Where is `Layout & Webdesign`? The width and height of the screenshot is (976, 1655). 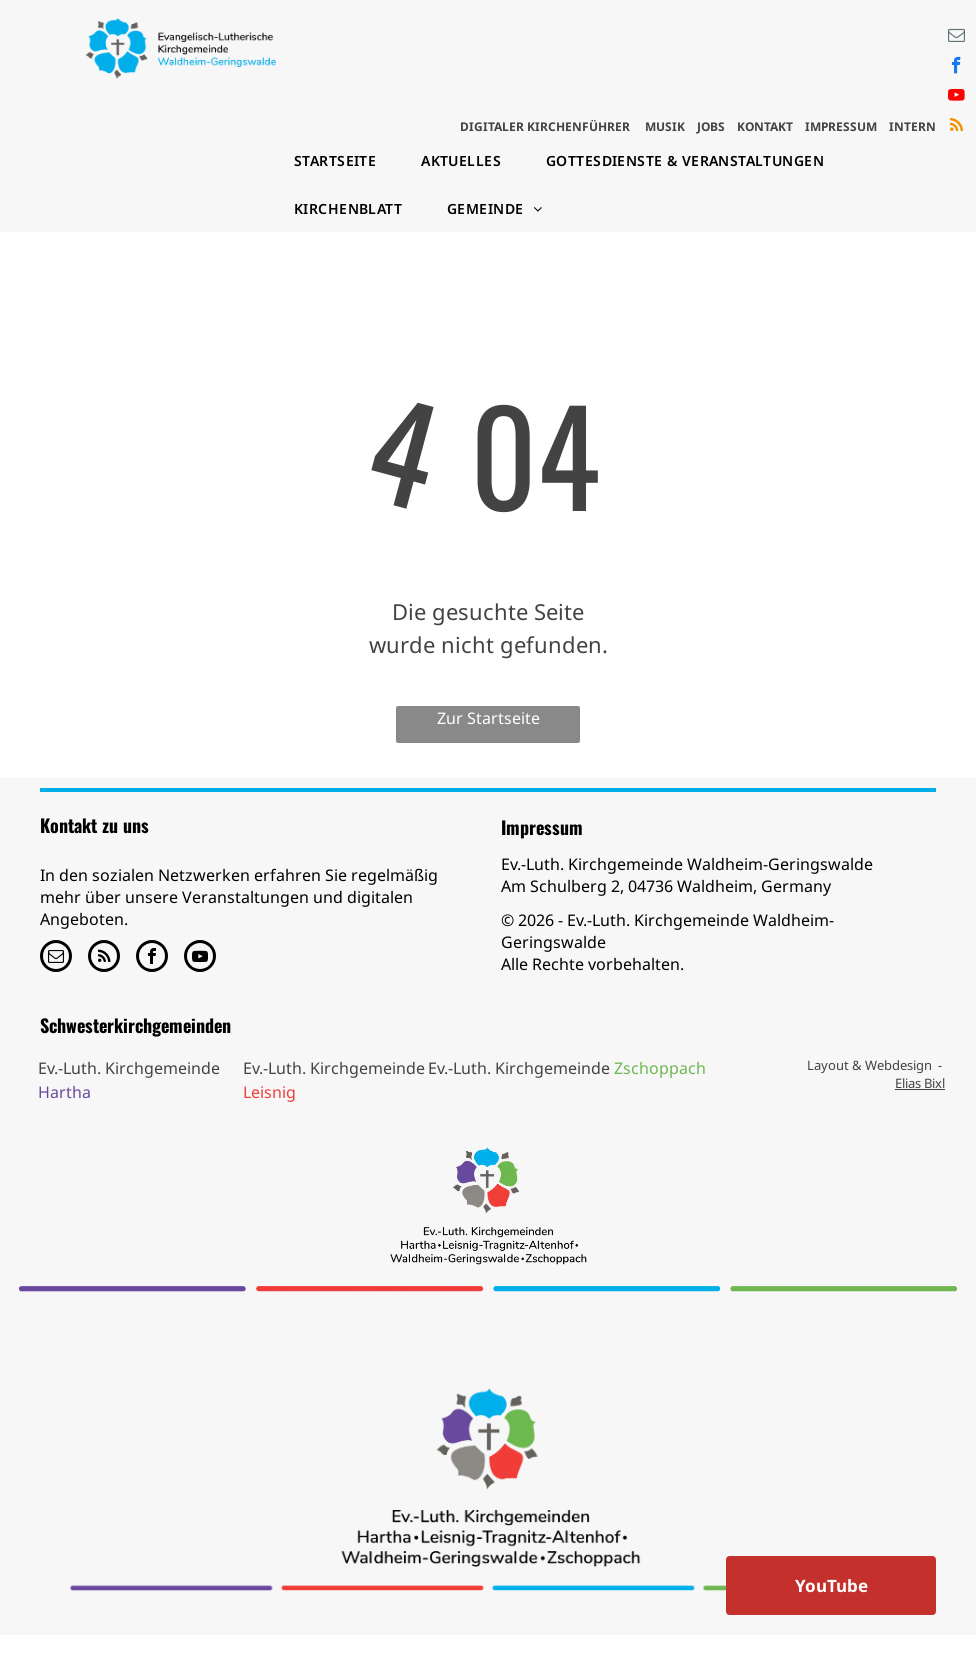 Layout & Webdesign is located at coordinates (869, 1065).